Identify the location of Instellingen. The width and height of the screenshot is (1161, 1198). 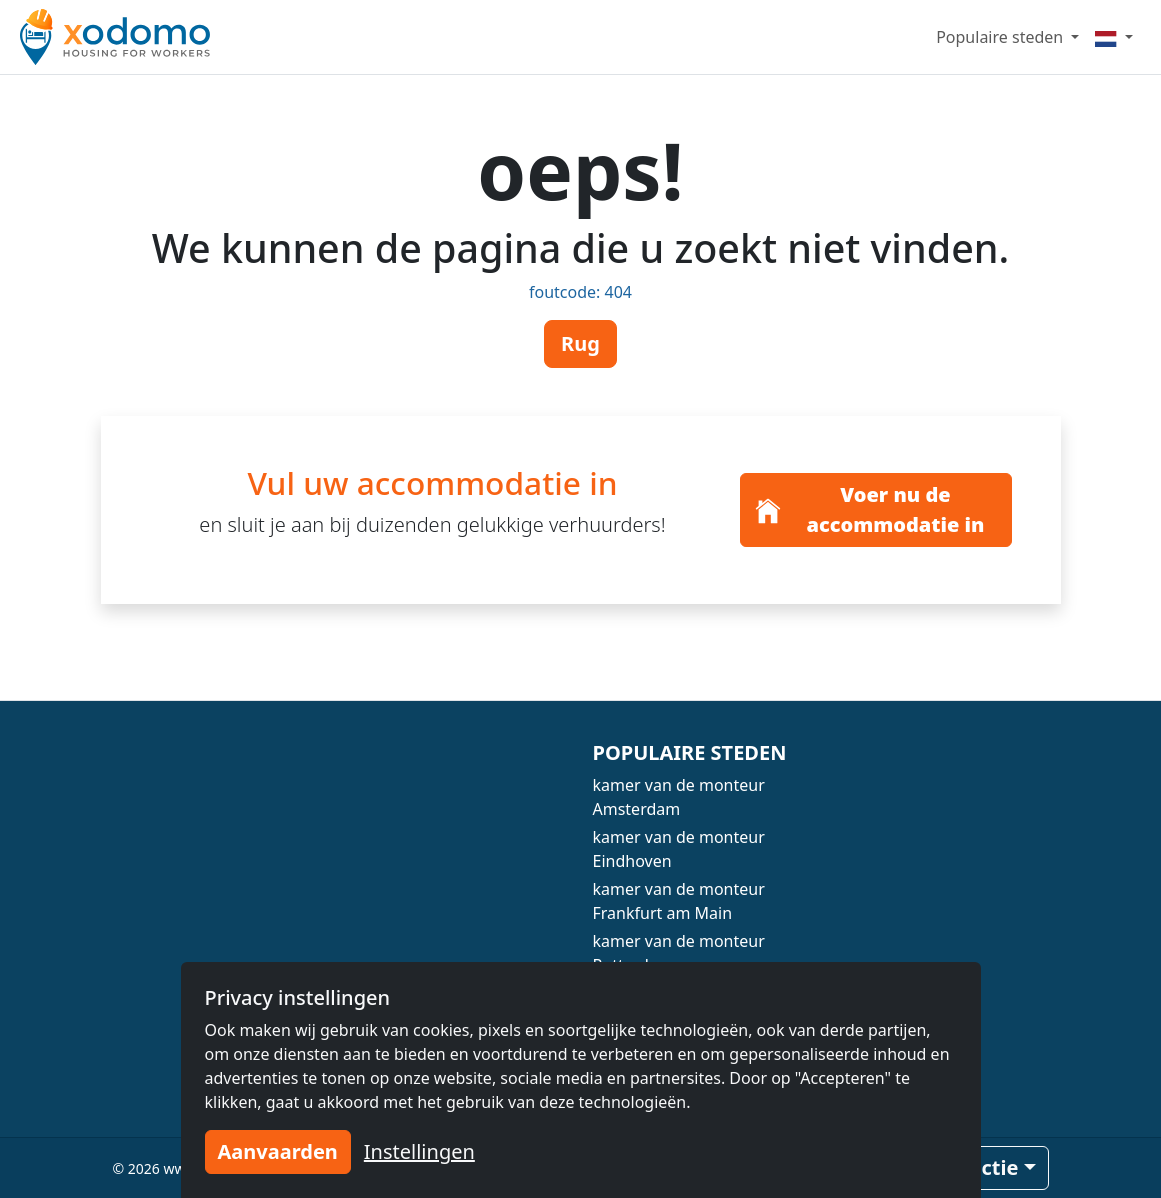
(419, 1151).